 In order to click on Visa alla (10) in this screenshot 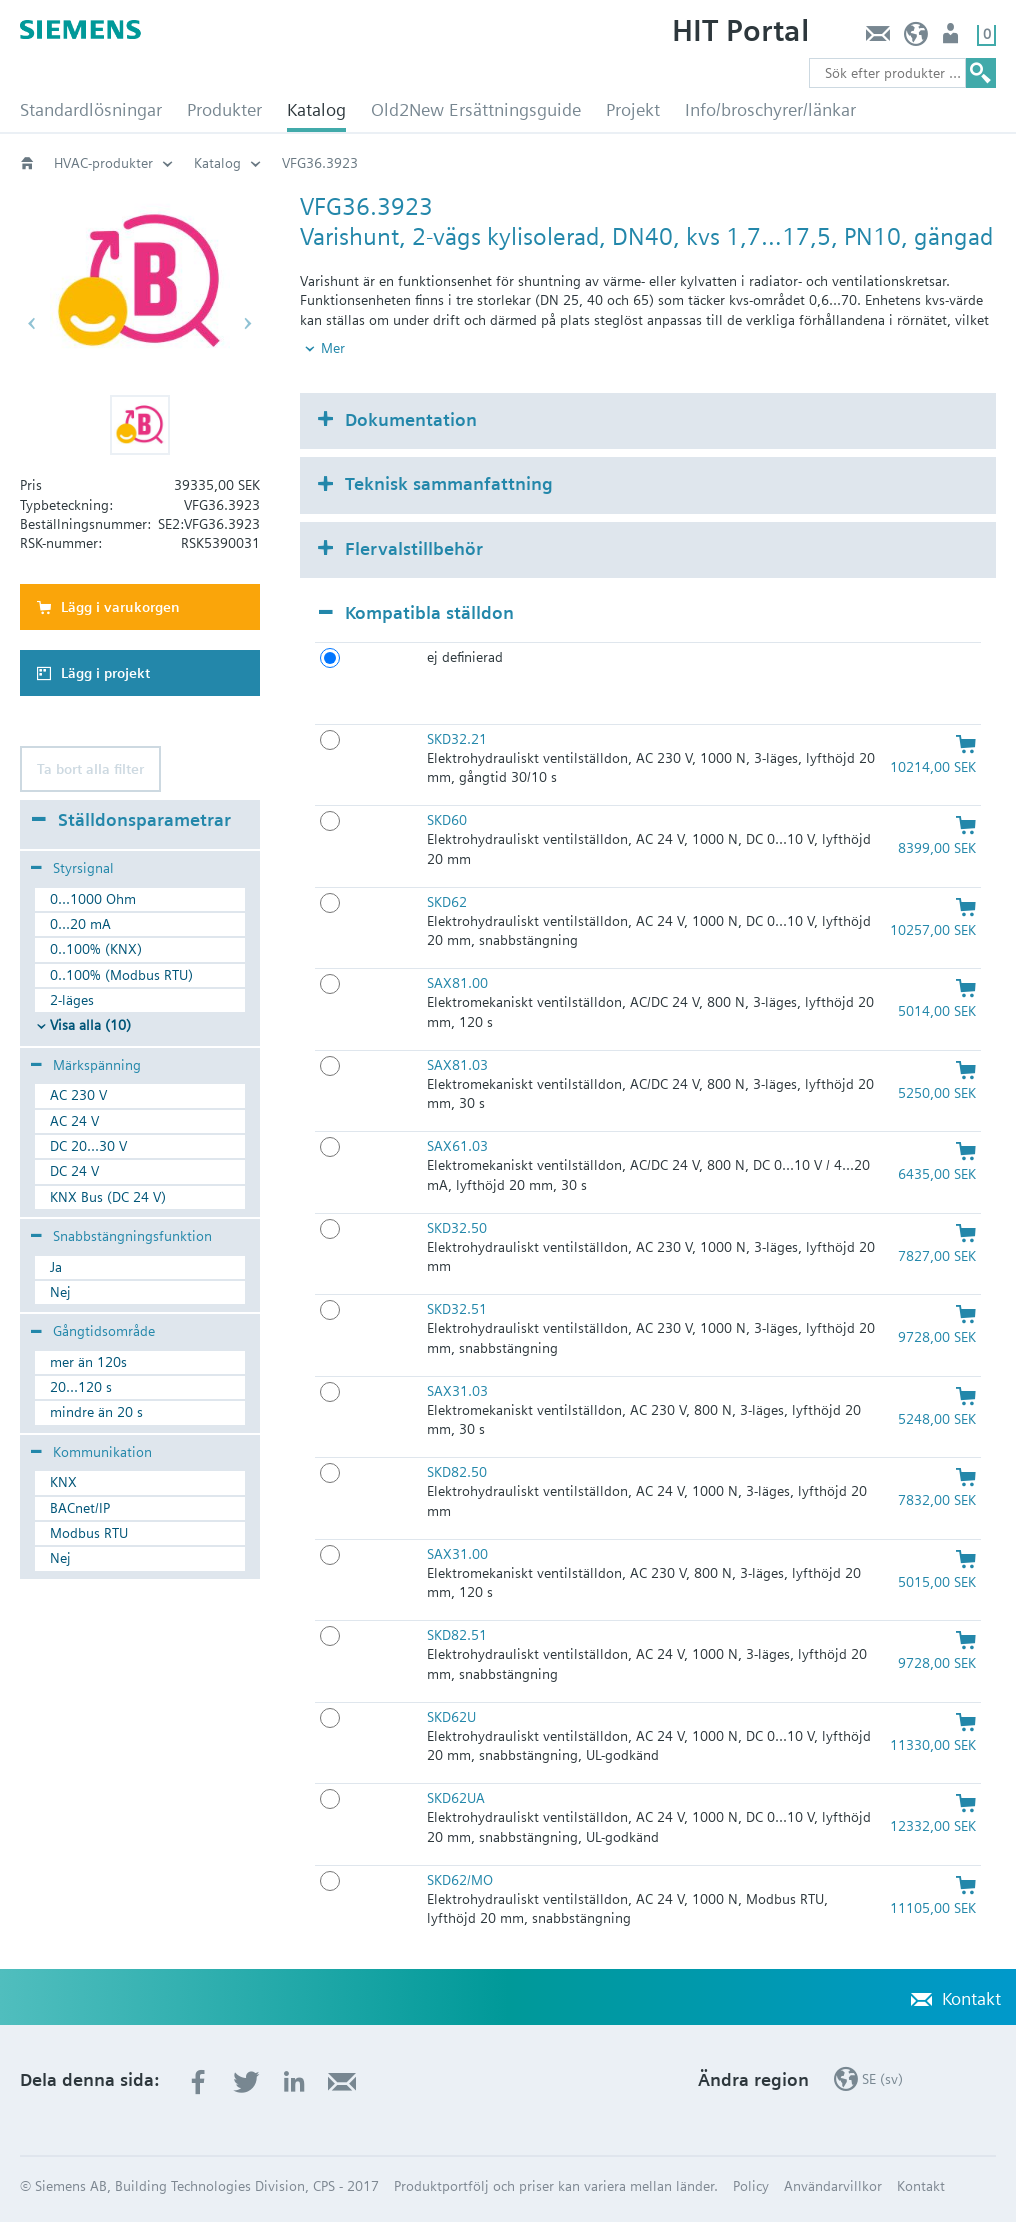, I will do `click(90, 1025)`.